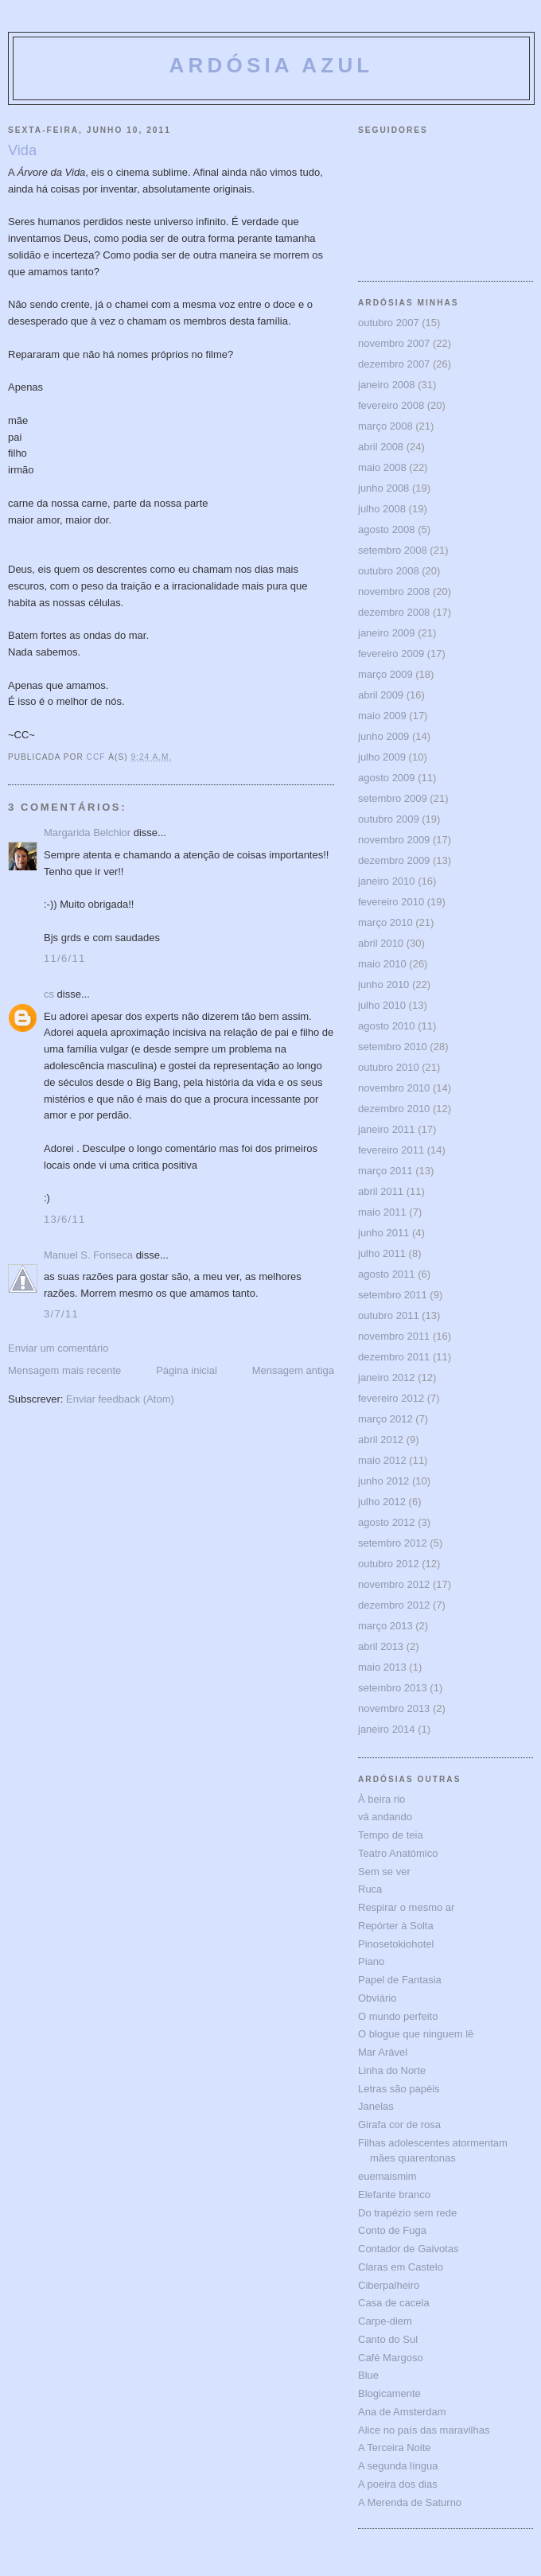 The height and width of the screenshot is (2576, 541). What do you see at coordinates (399, 2124) in the screenshot?
I see `Girafa cor de rosa` at bounding box center [399, 2124].